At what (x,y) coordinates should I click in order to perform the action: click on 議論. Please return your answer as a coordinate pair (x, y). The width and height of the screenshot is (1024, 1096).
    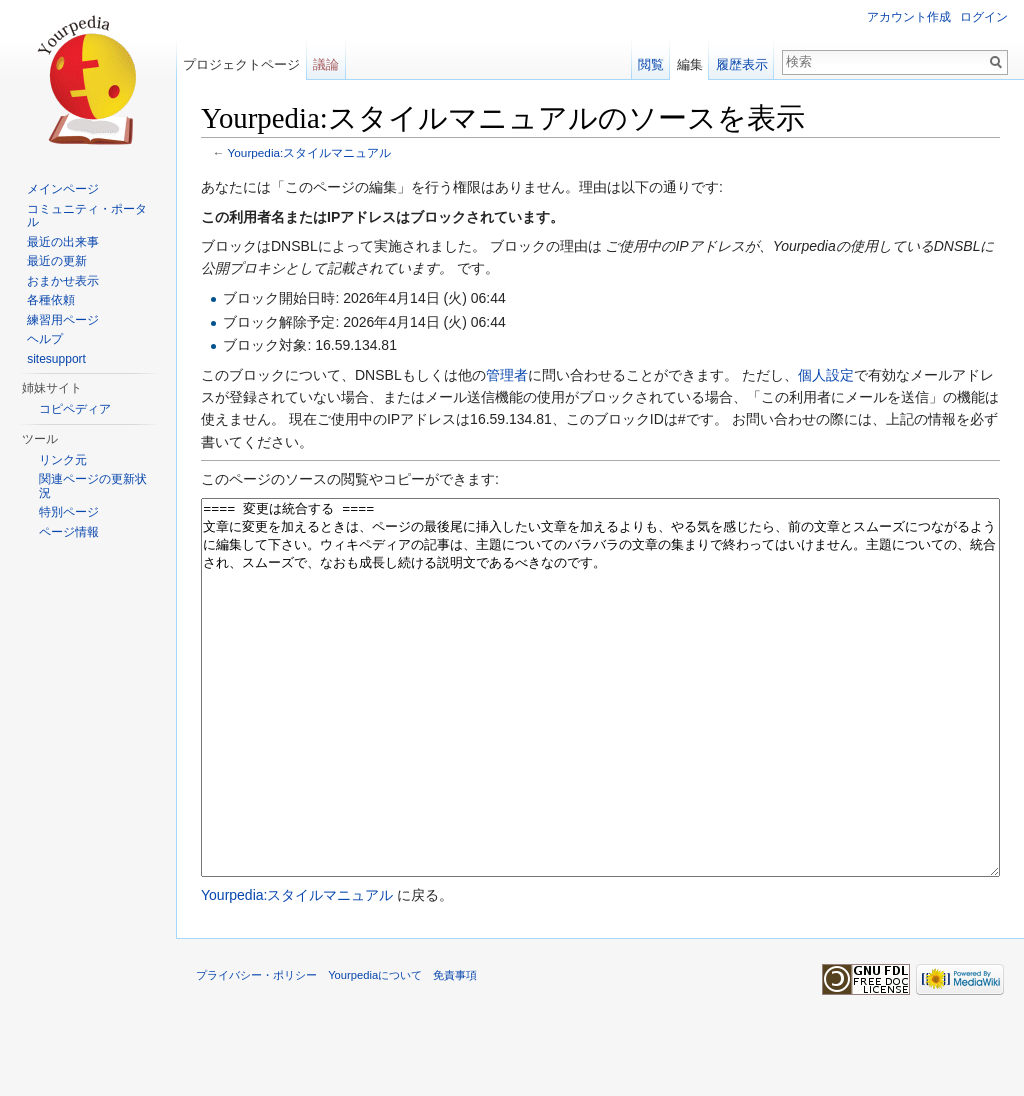
    Looking at the image, I should click on (326, 64).